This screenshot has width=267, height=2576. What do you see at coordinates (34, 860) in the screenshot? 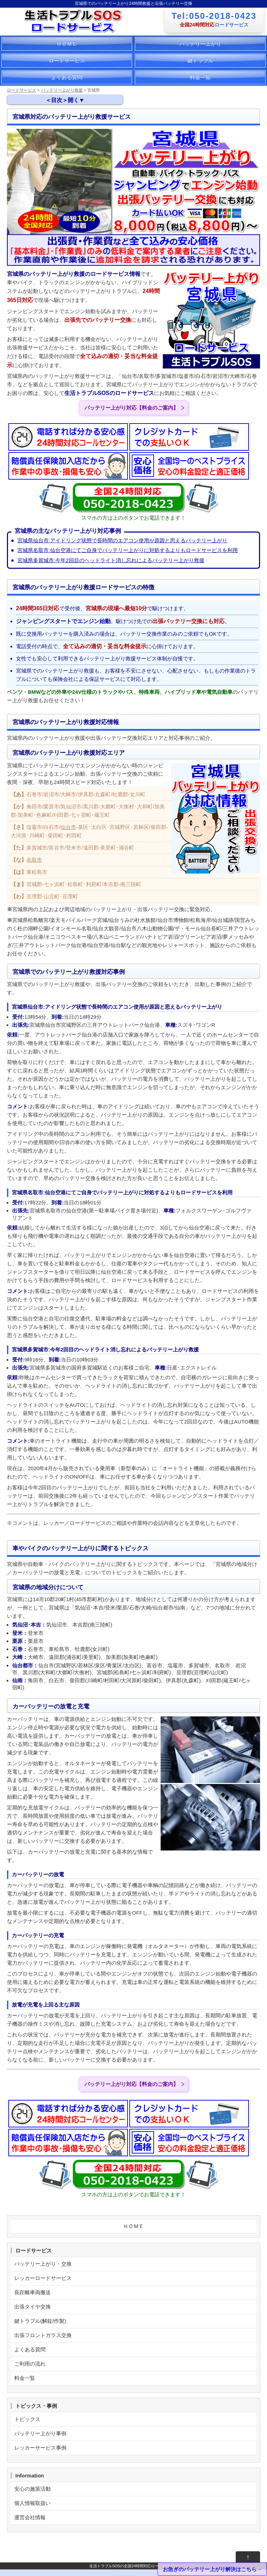
I see `名取市` at bounding box center [34, 860].